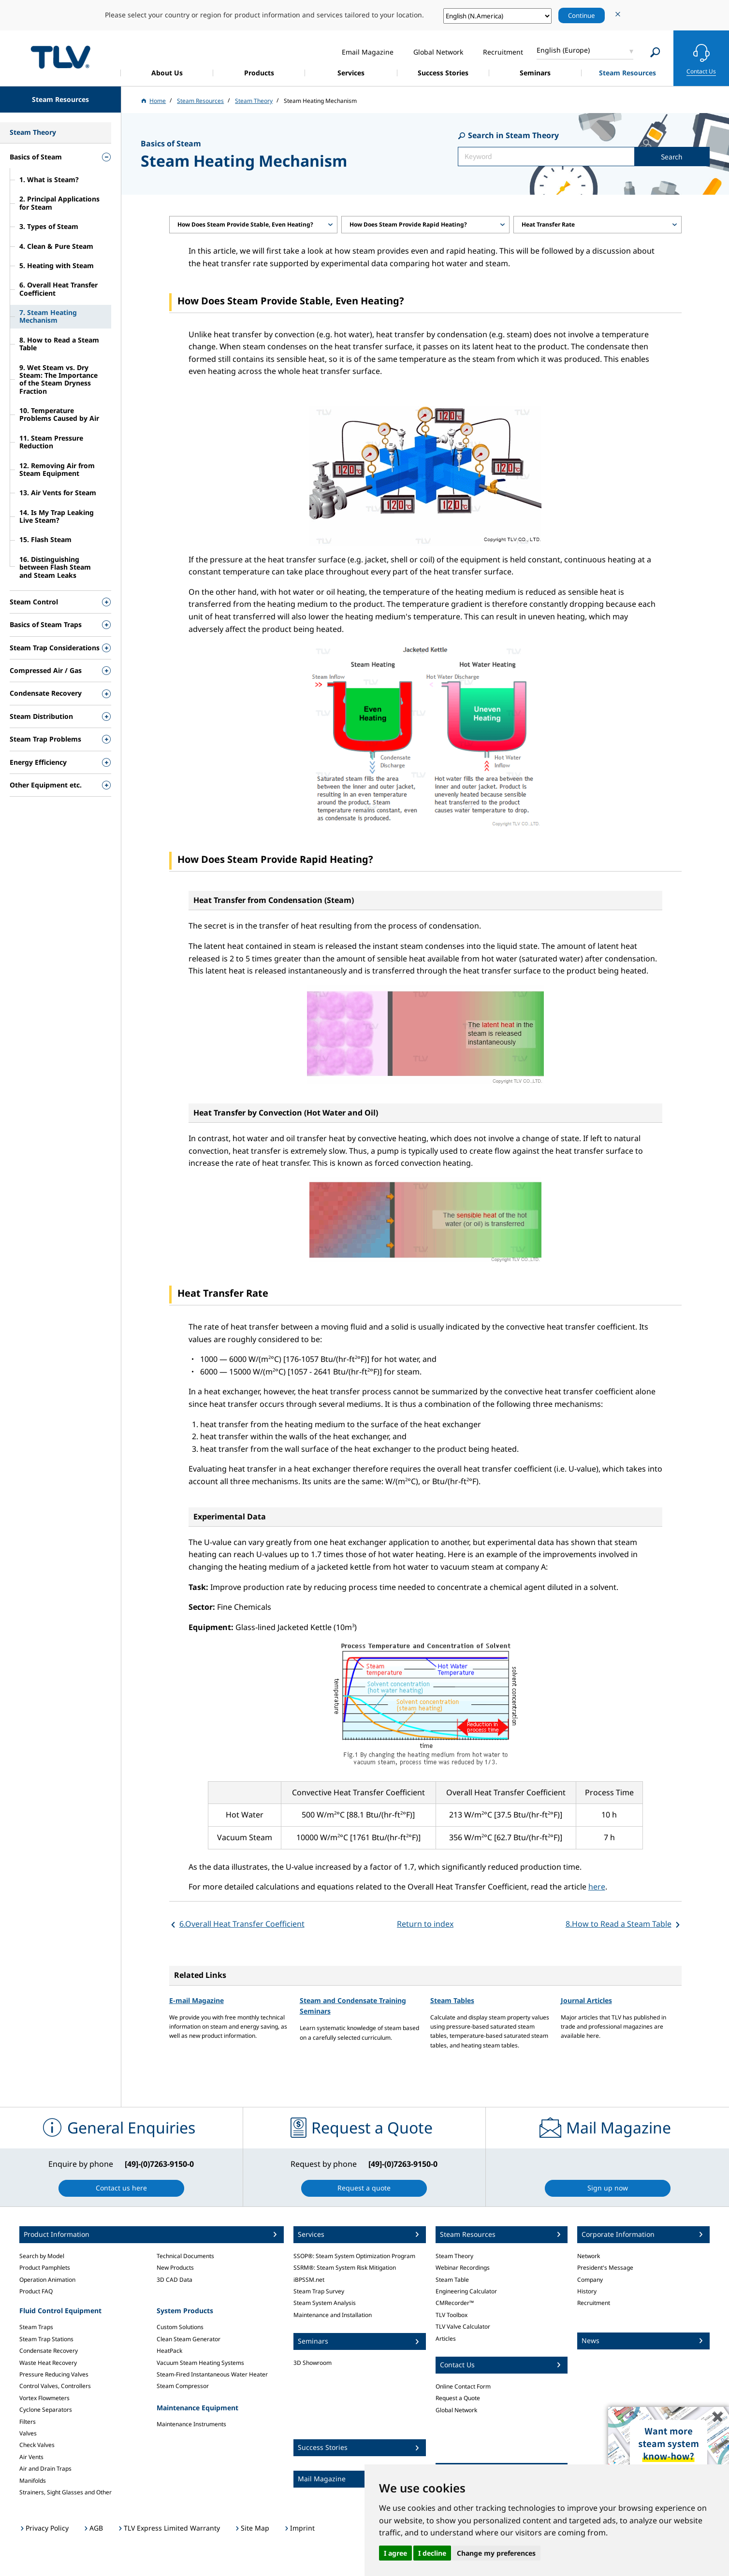 Image resolution: width=729 pixels, height=2576 pixels. What do you see at coordinates (463, 2386) in the screenshot?
I see `Online Contact Form` at bounding box center [463, 2386].